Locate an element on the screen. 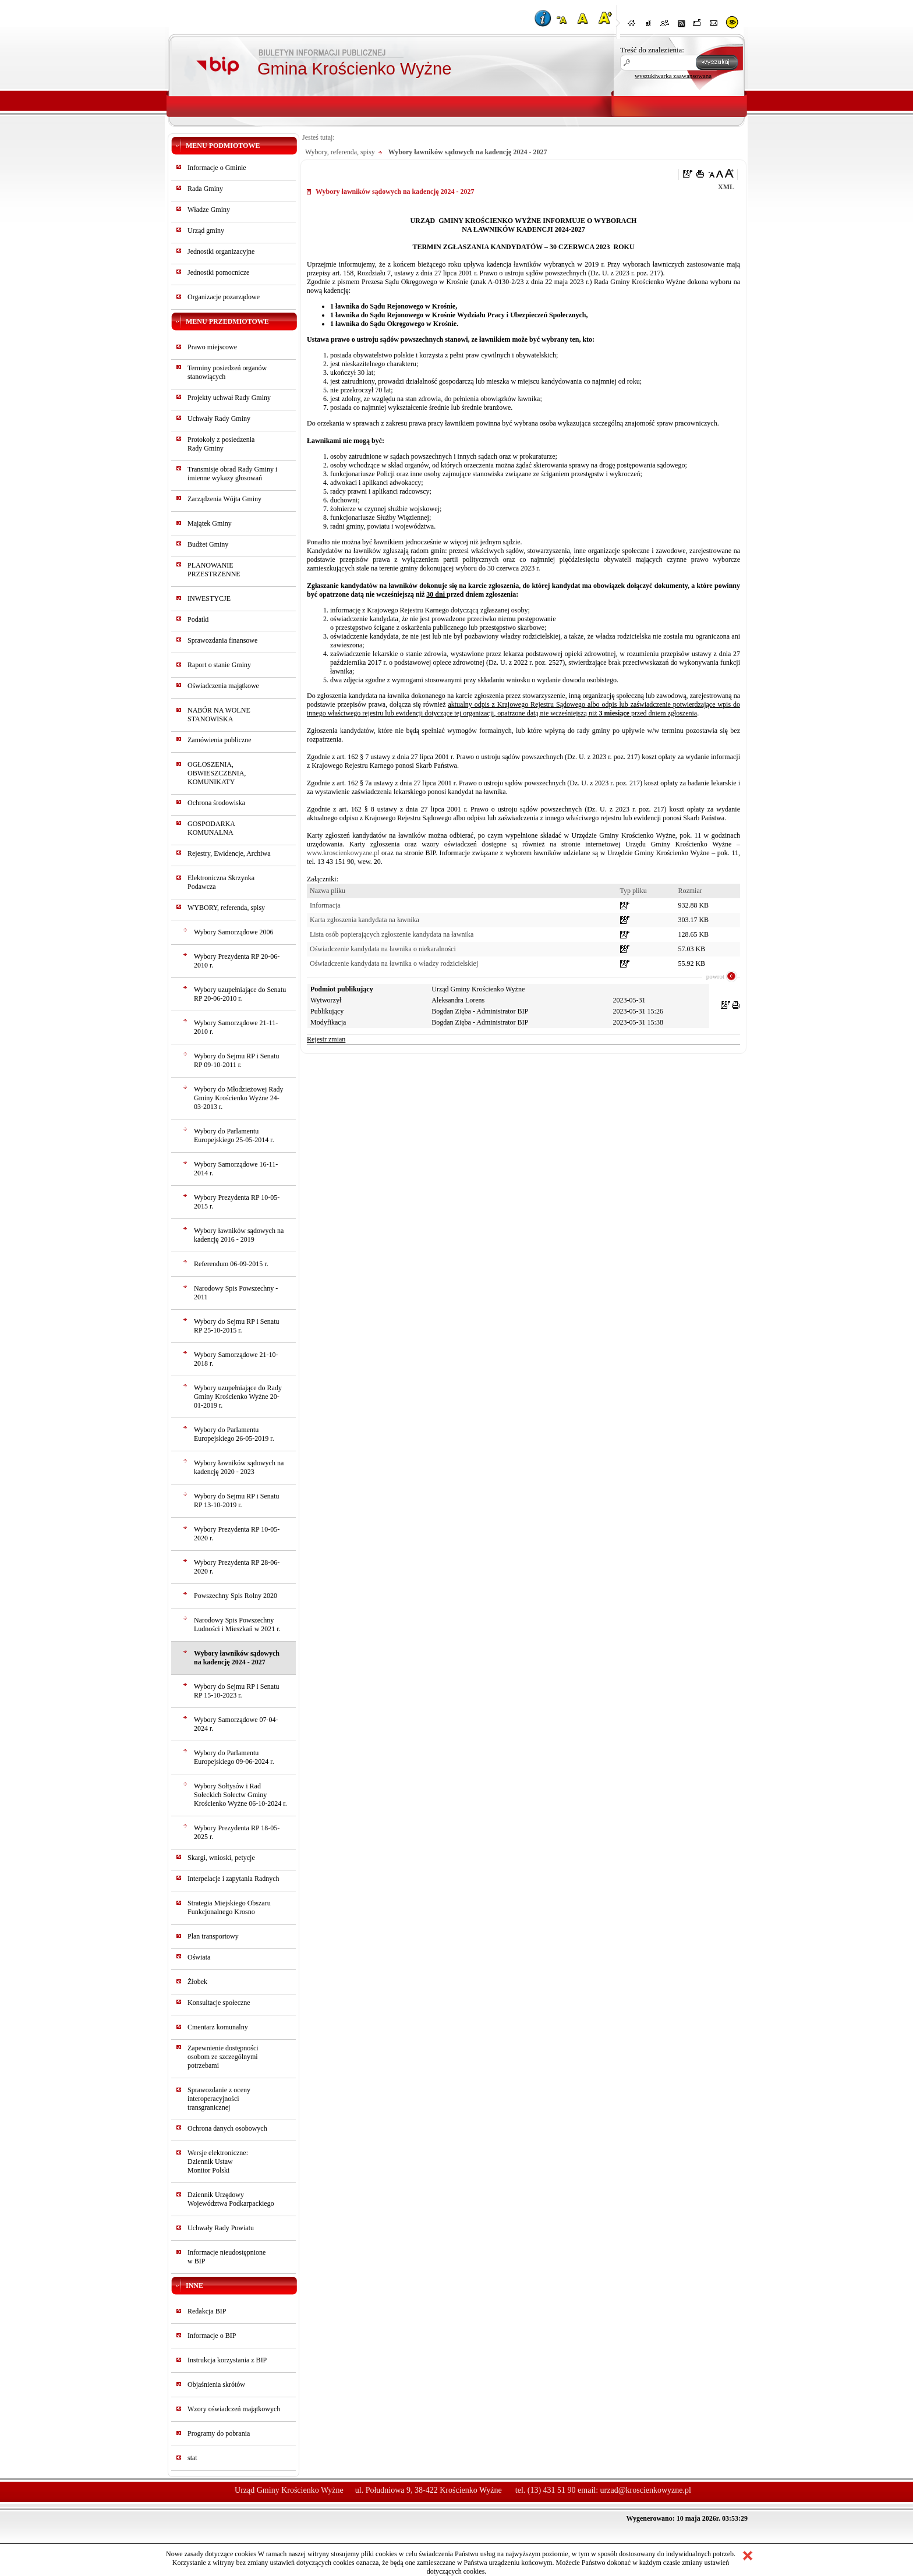  Jednostki pomocnicze is located at coordinates (218, 272).